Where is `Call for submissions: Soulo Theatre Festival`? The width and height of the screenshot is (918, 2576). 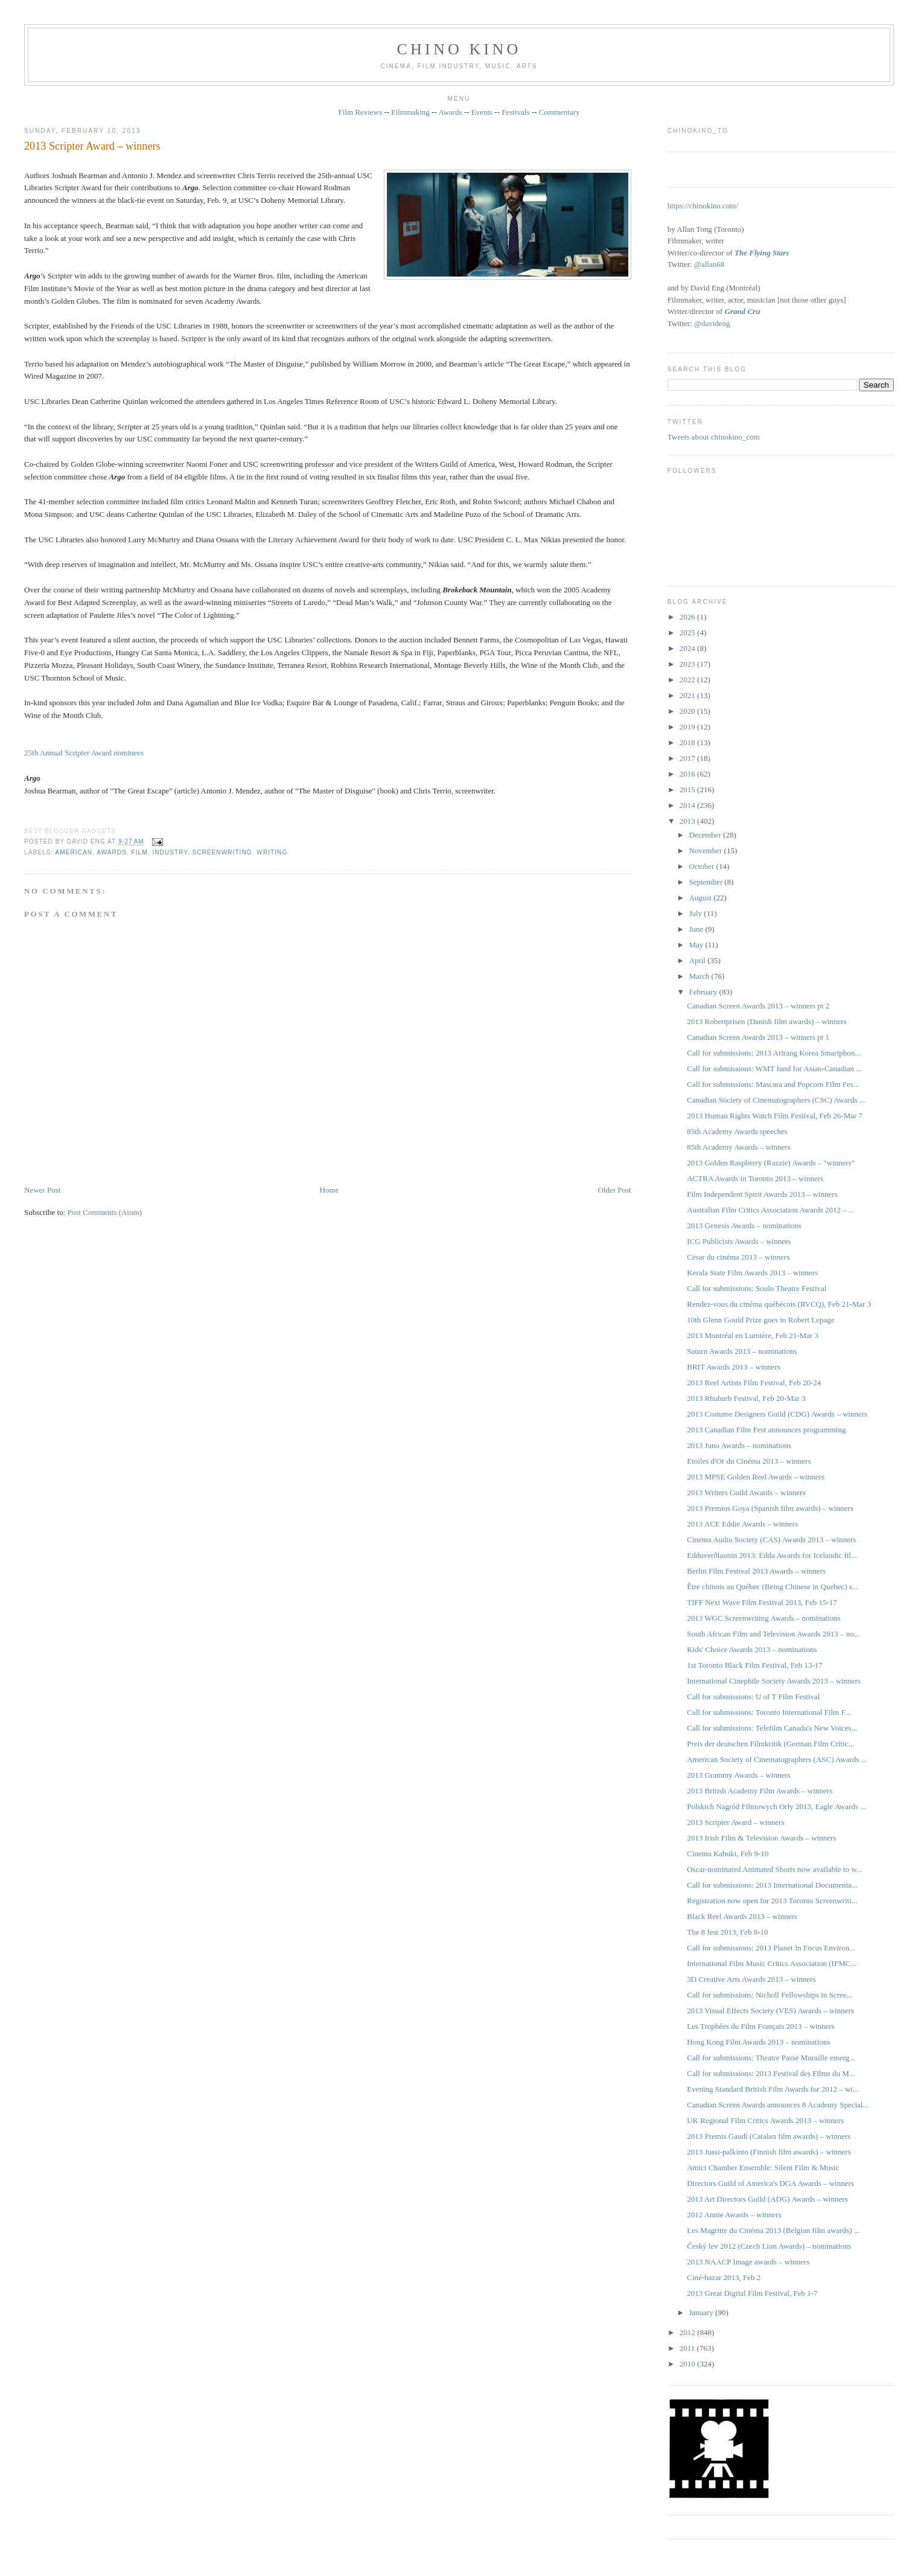
Call for submissions: Soulo Theatre Festival is located at coordinates (756, 1288).